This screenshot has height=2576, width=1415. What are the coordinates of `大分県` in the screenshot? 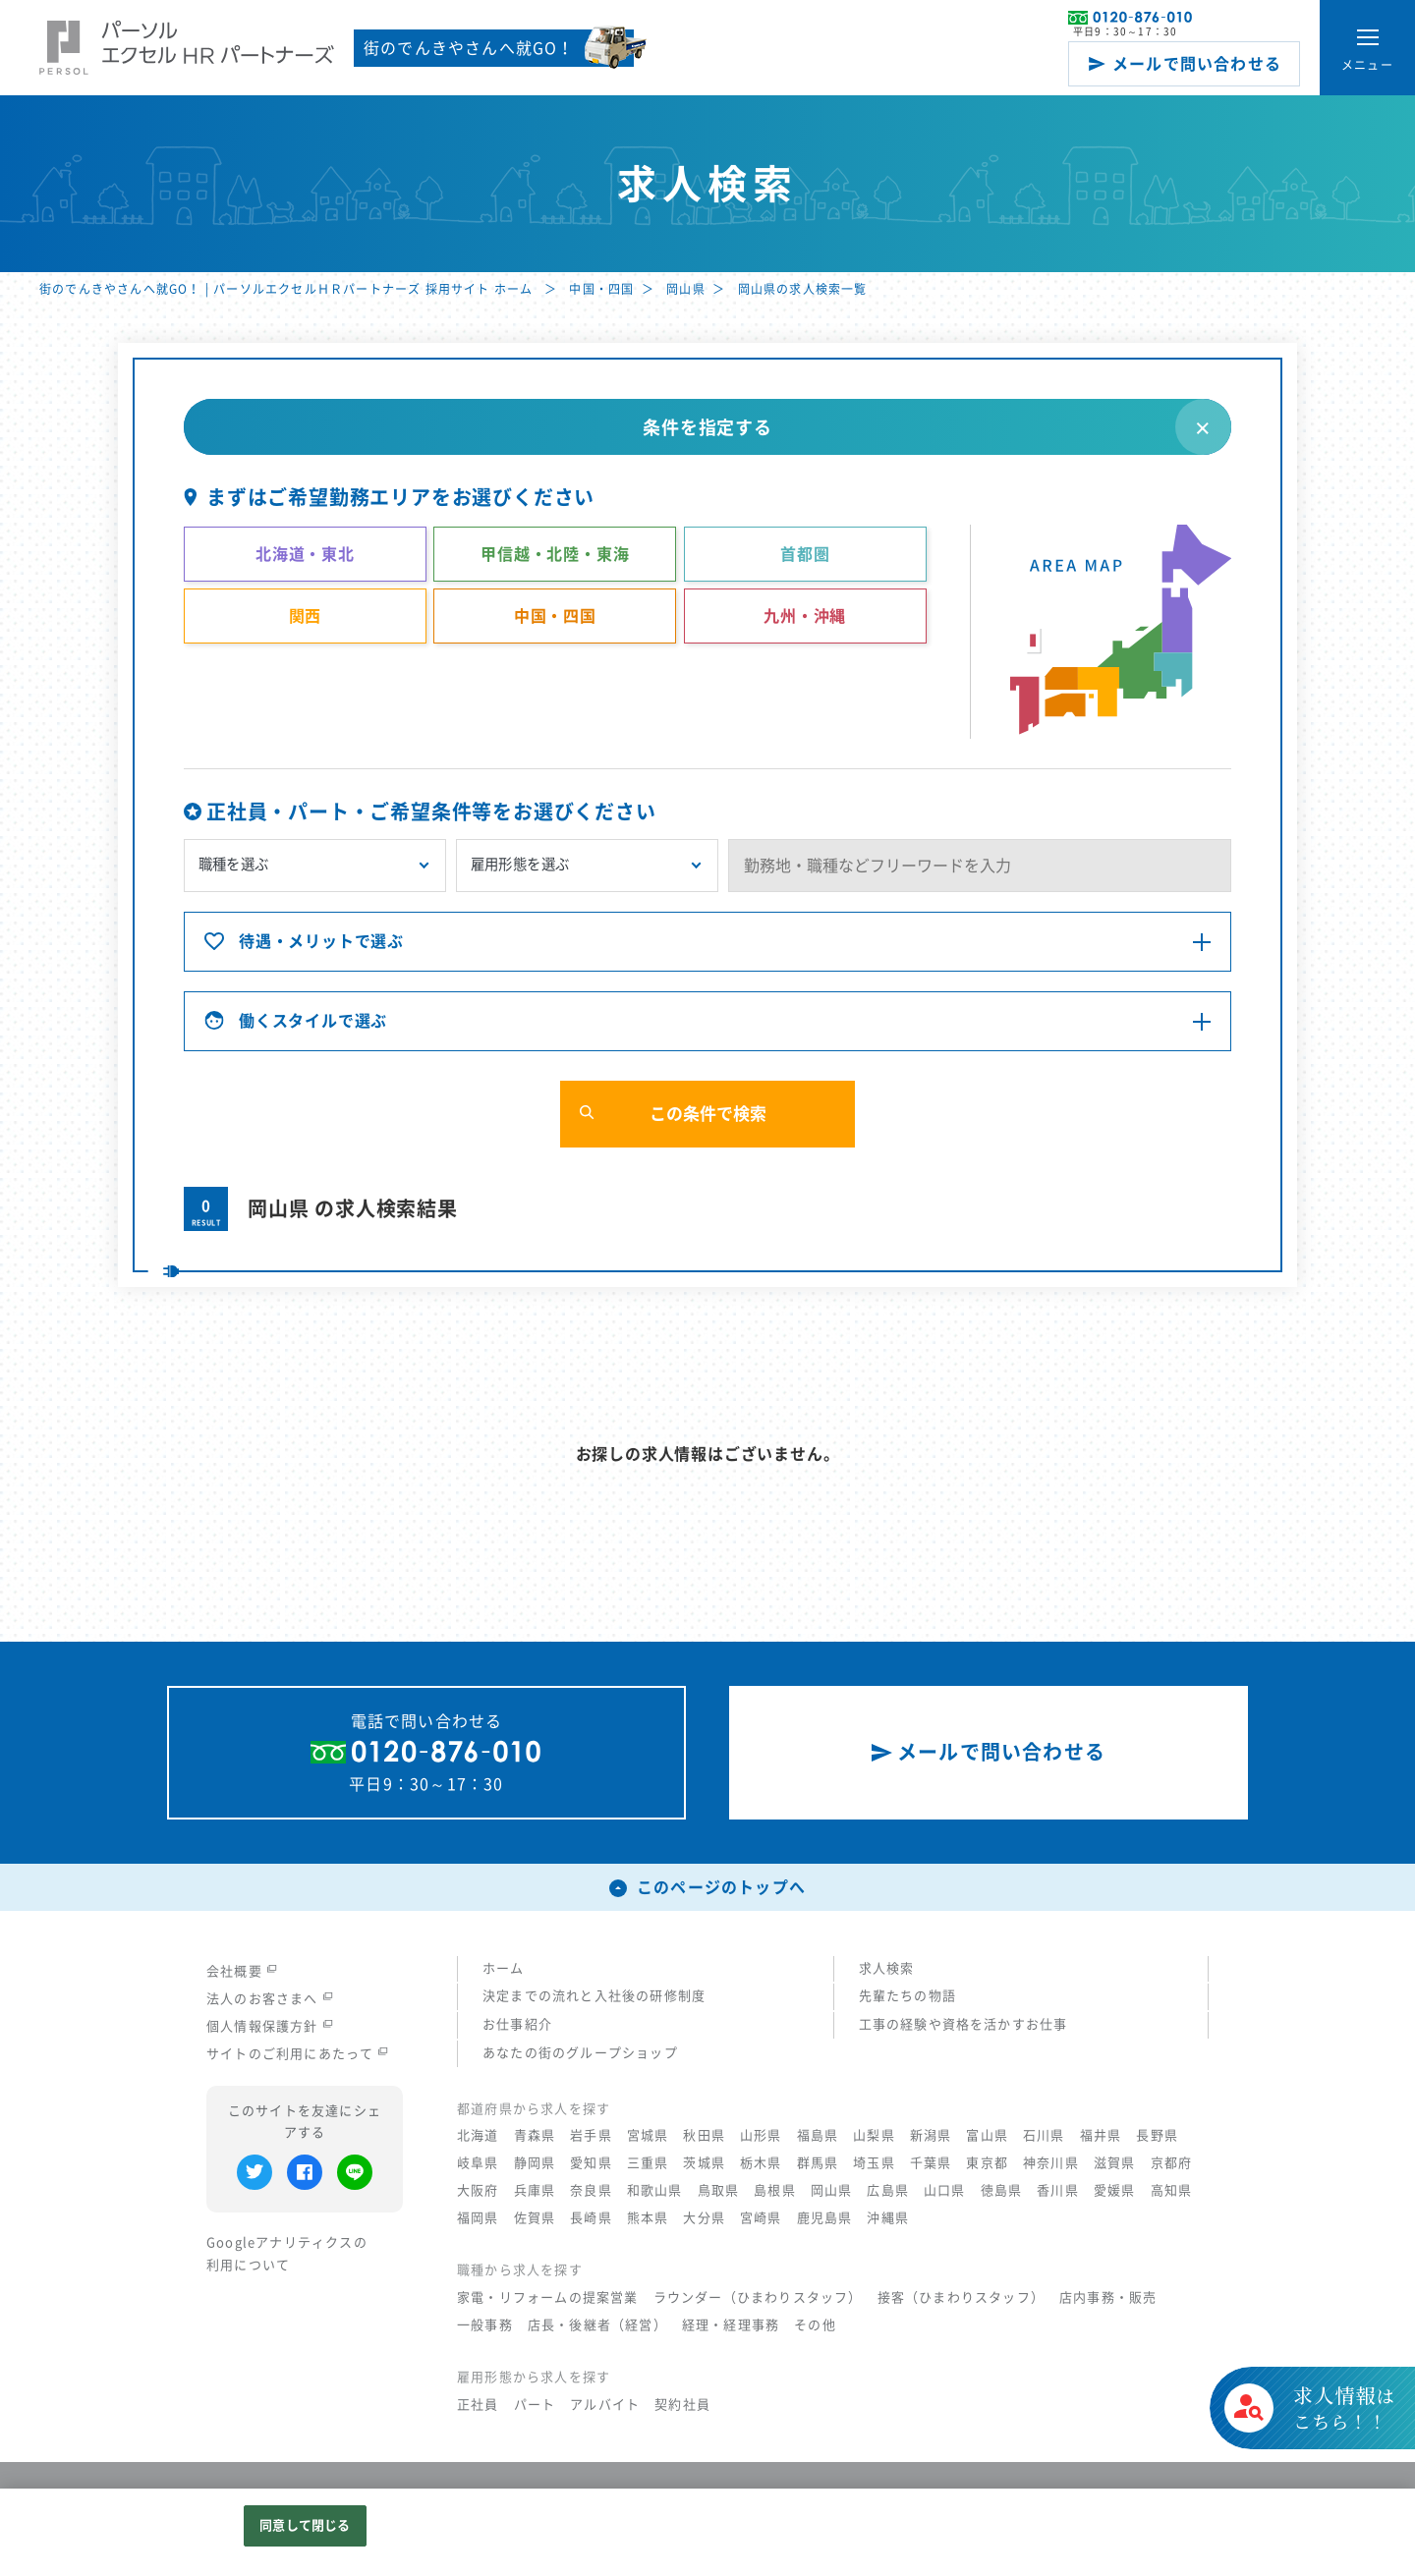 It's located at (704, 2218).